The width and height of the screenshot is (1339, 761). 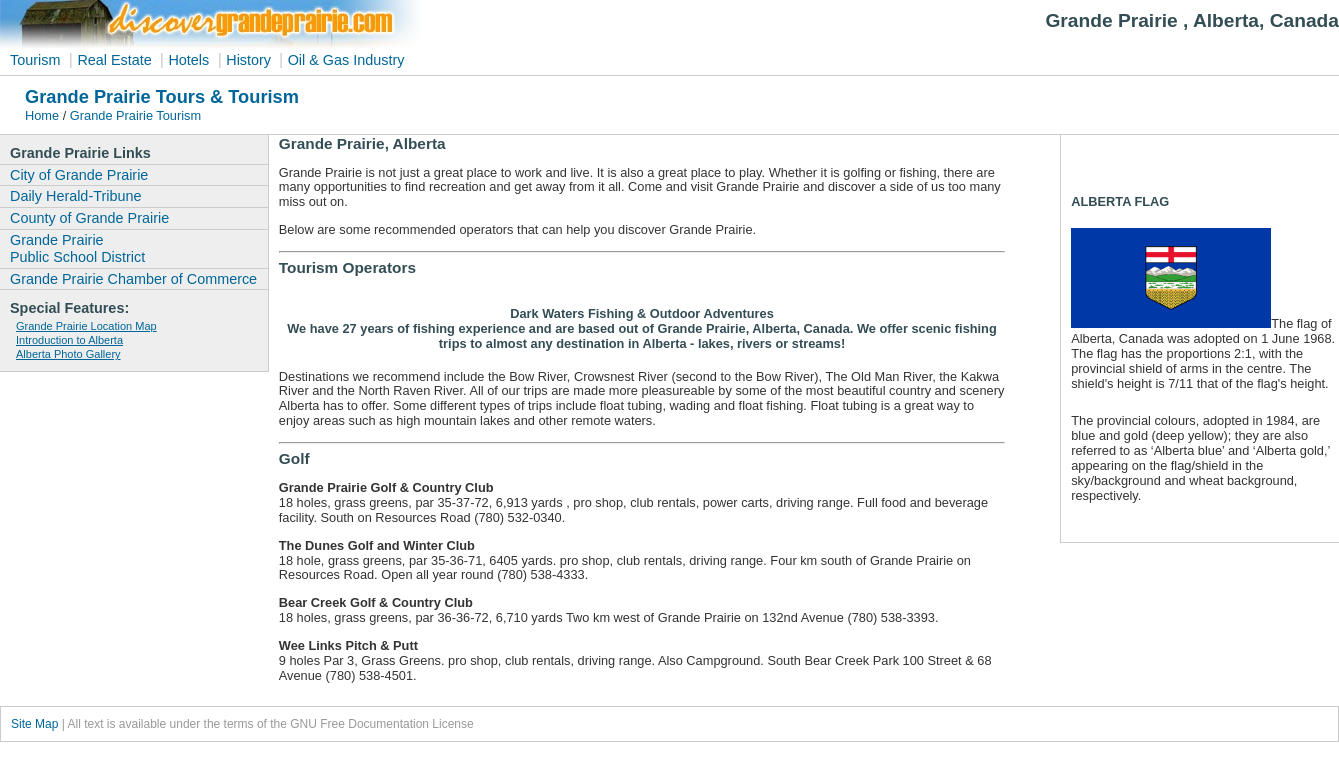 I want to click on Grande Prairie Tourism, so click(x=135, y=115).